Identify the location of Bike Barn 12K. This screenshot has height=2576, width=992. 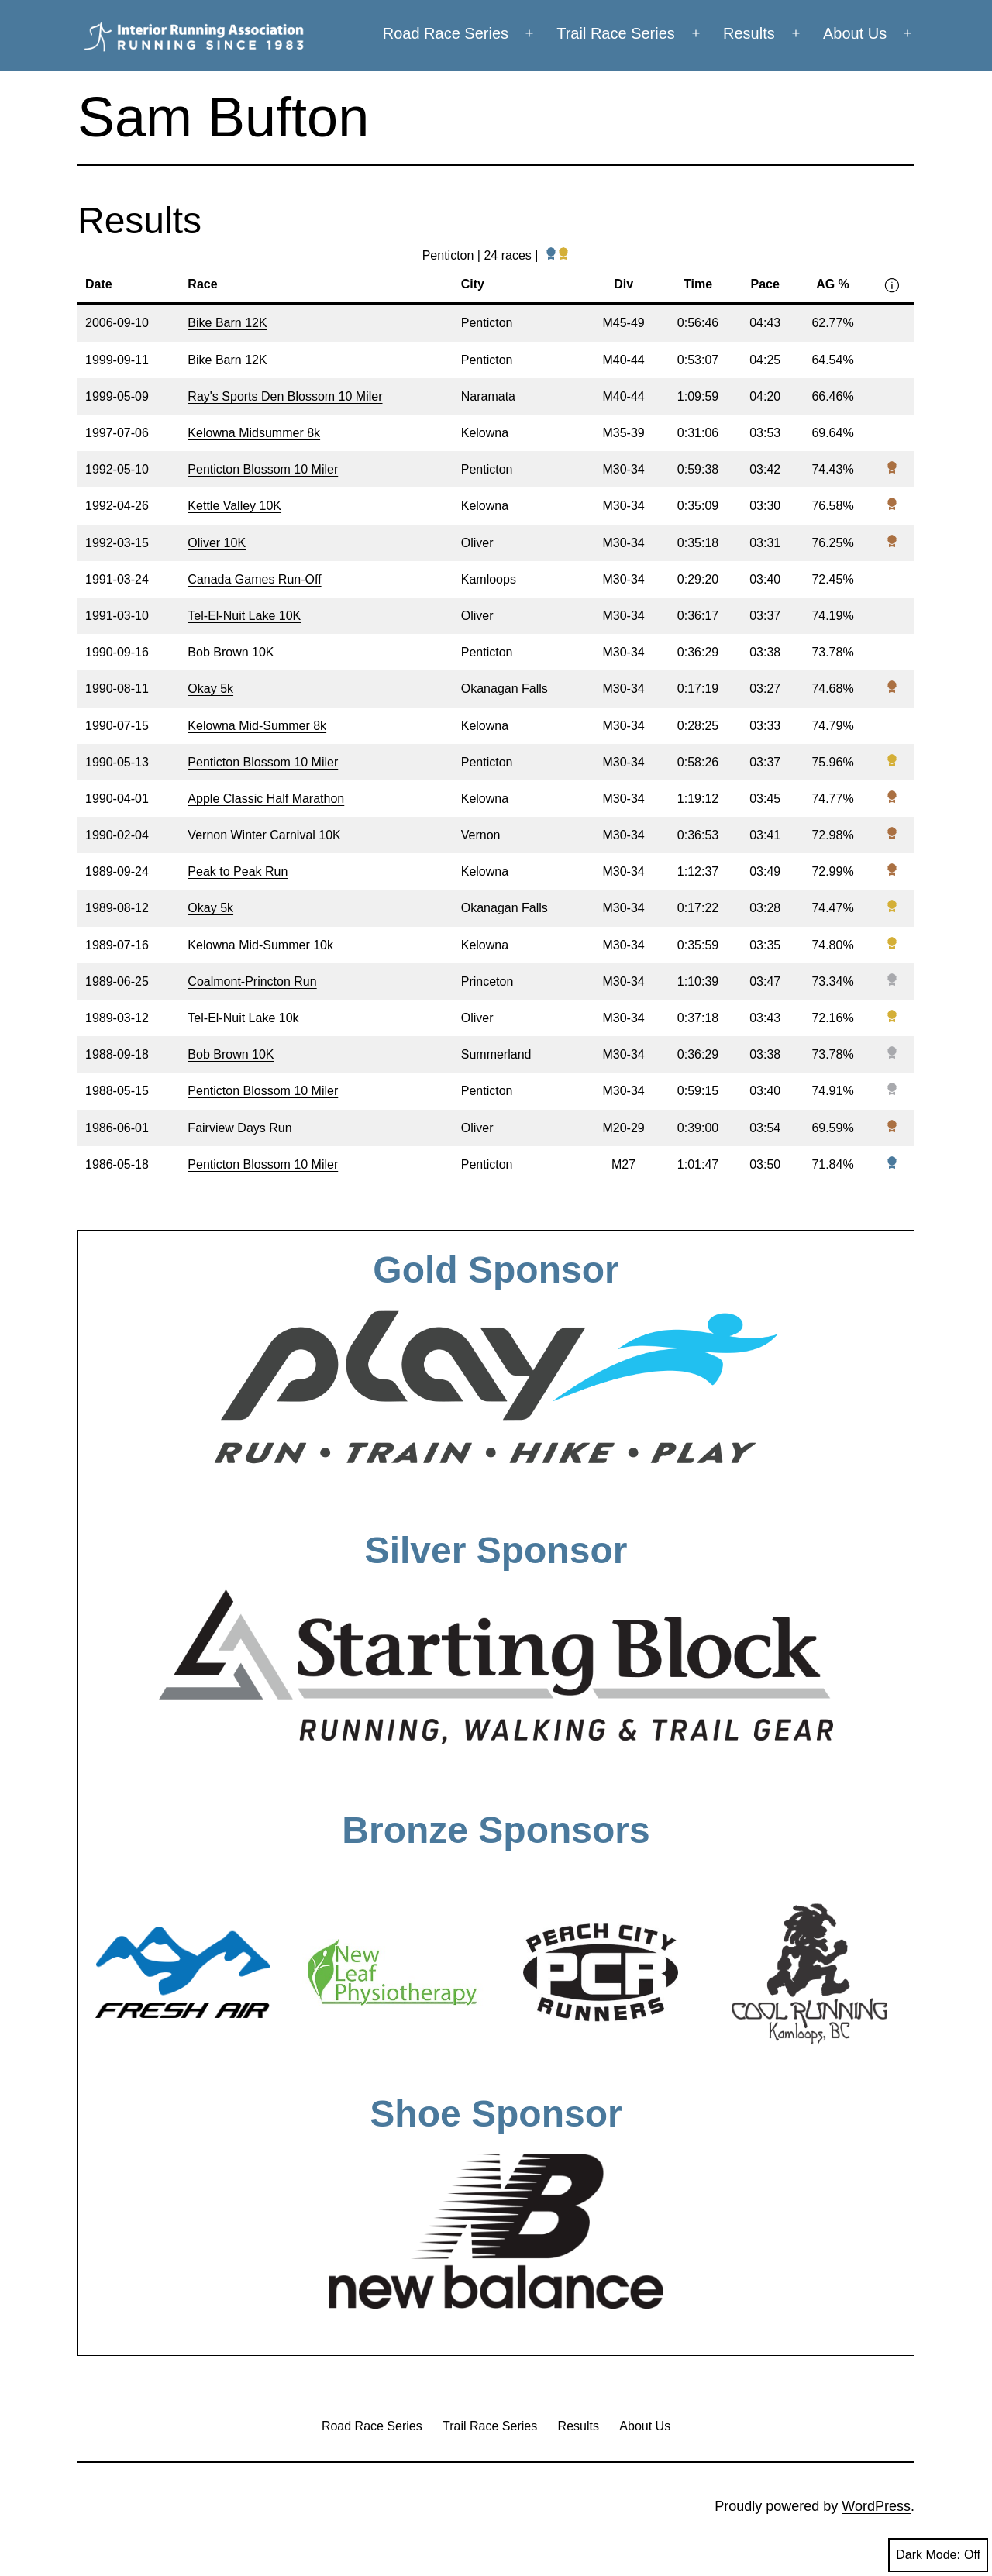
(227, 322).